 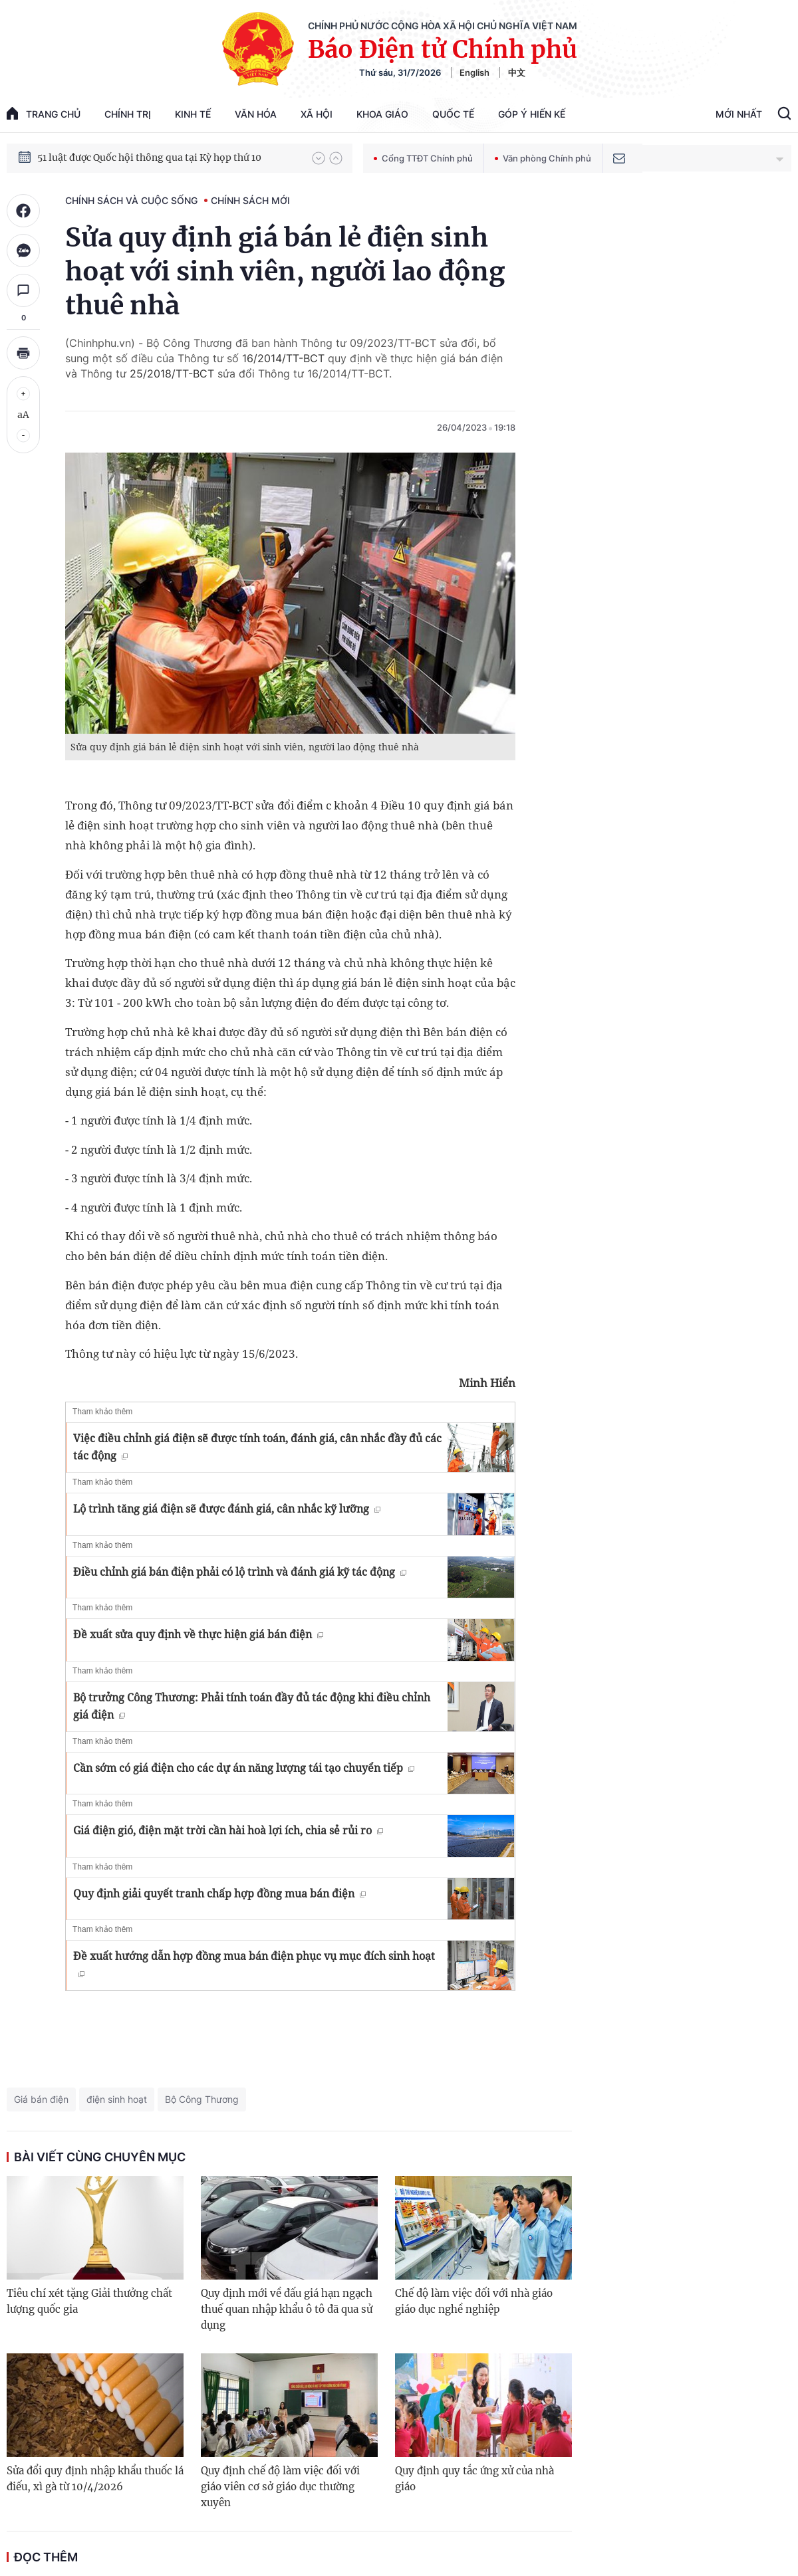 What do you see at coordinates (474, 2301) in the screenshot?
I see `Chế độ làm việc đối với nhà giáo giáo dục nghề nghiệp` at bounding box center [474, 2301].